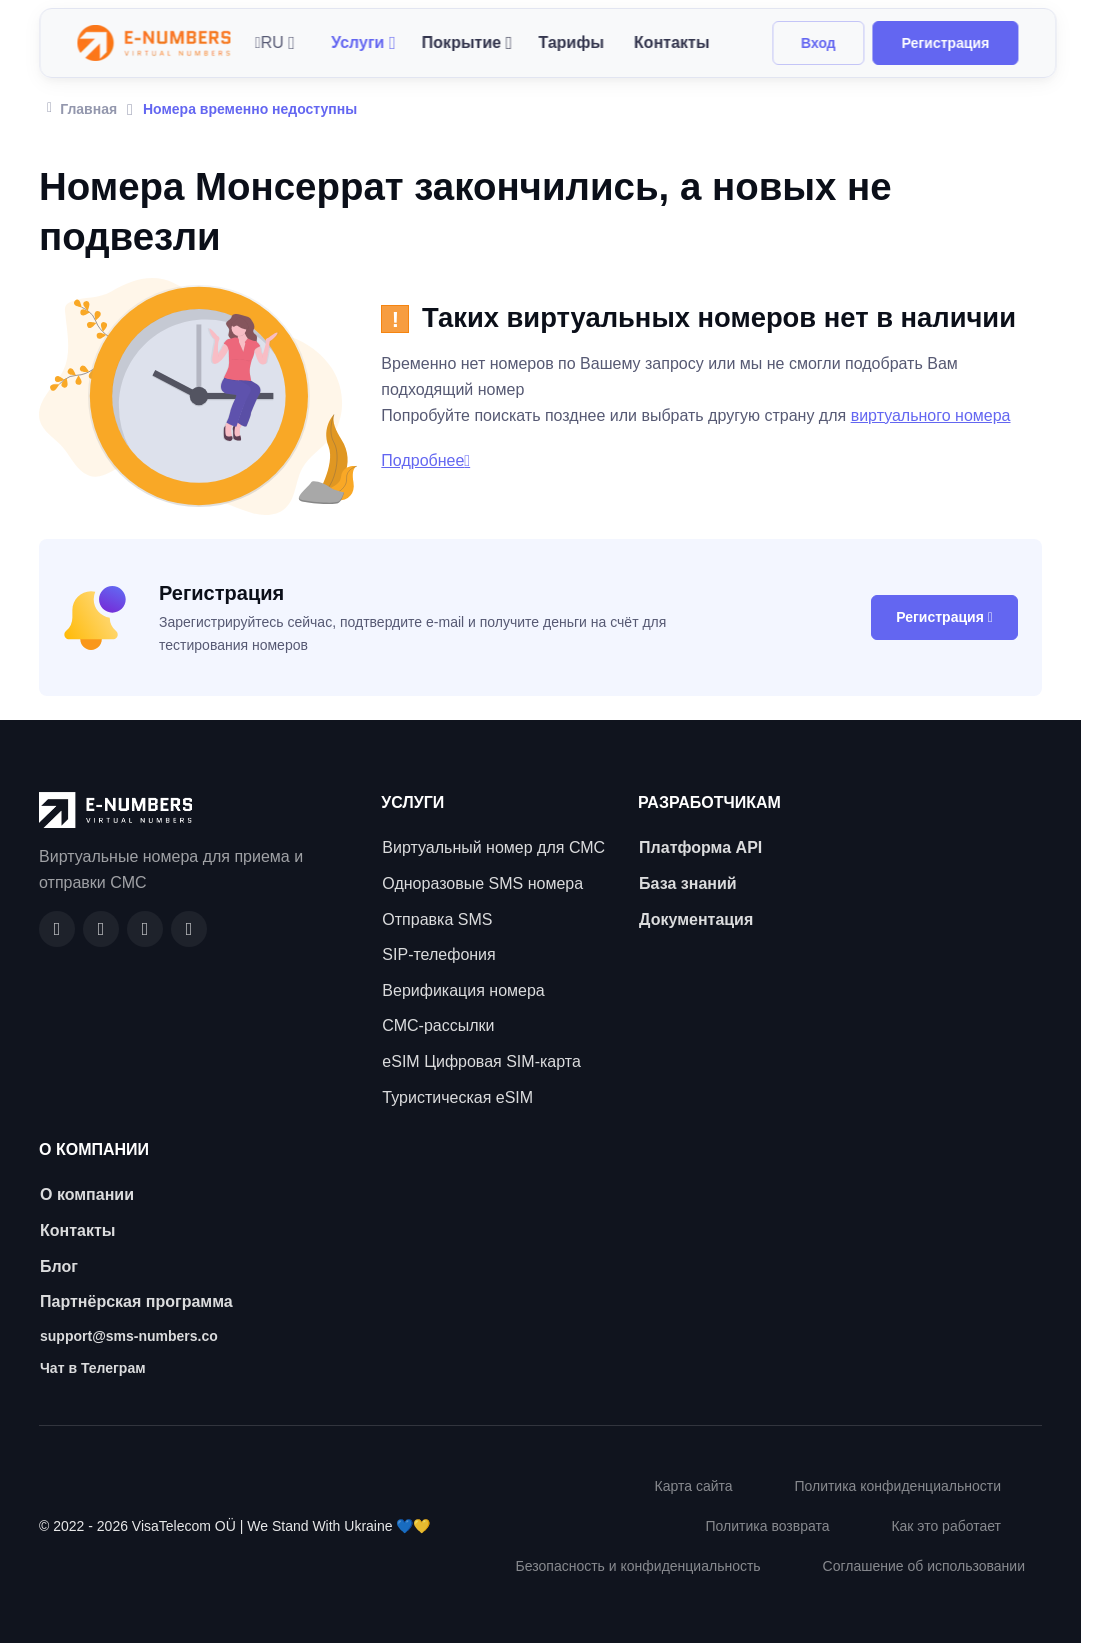  Describe the element at coordinates (638, 1566) in the screenshot. I see `Безопасность и конфиденциальность` at that location.